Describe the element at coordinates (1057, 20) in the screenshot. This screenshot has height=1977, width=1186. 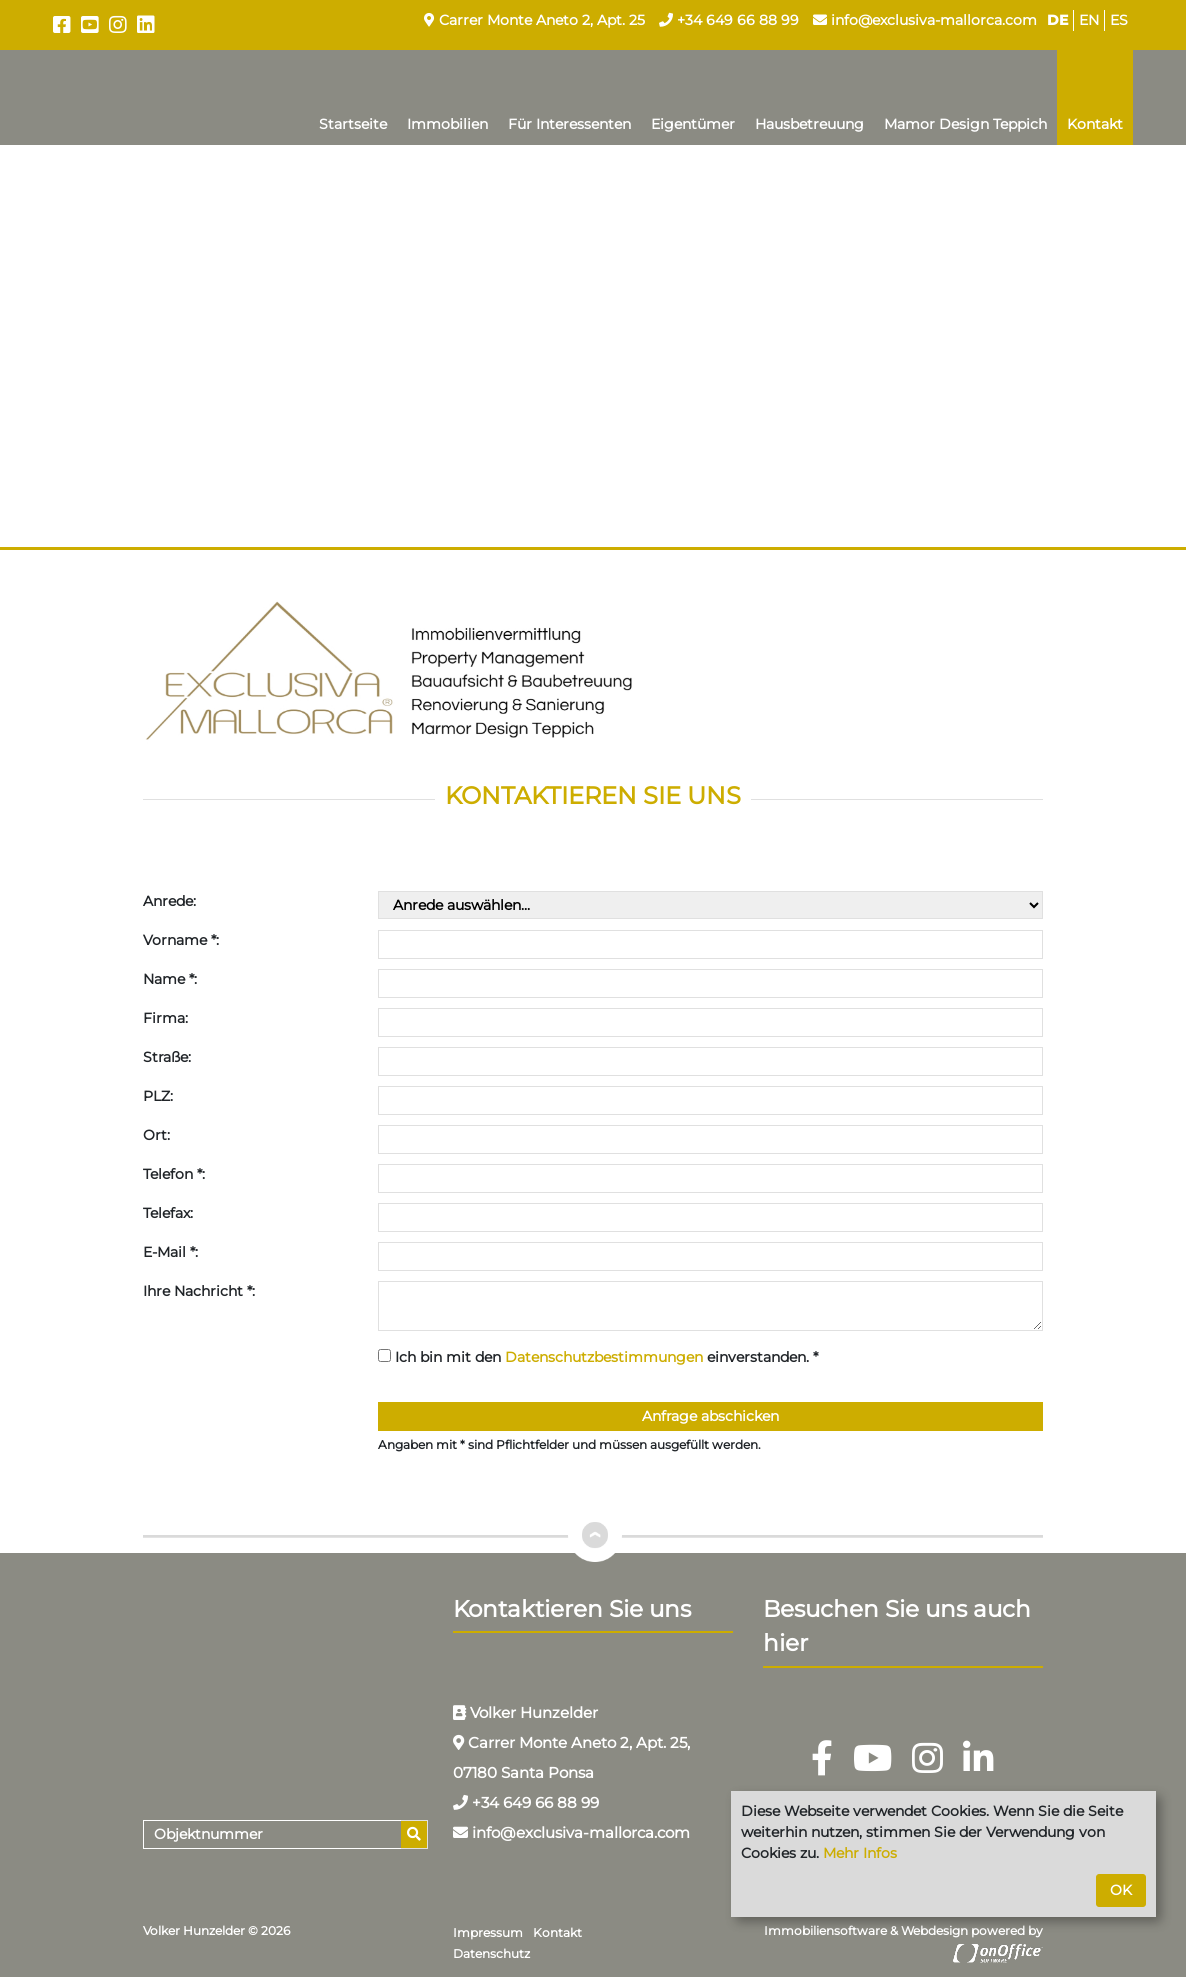
I see `DE` at that location.